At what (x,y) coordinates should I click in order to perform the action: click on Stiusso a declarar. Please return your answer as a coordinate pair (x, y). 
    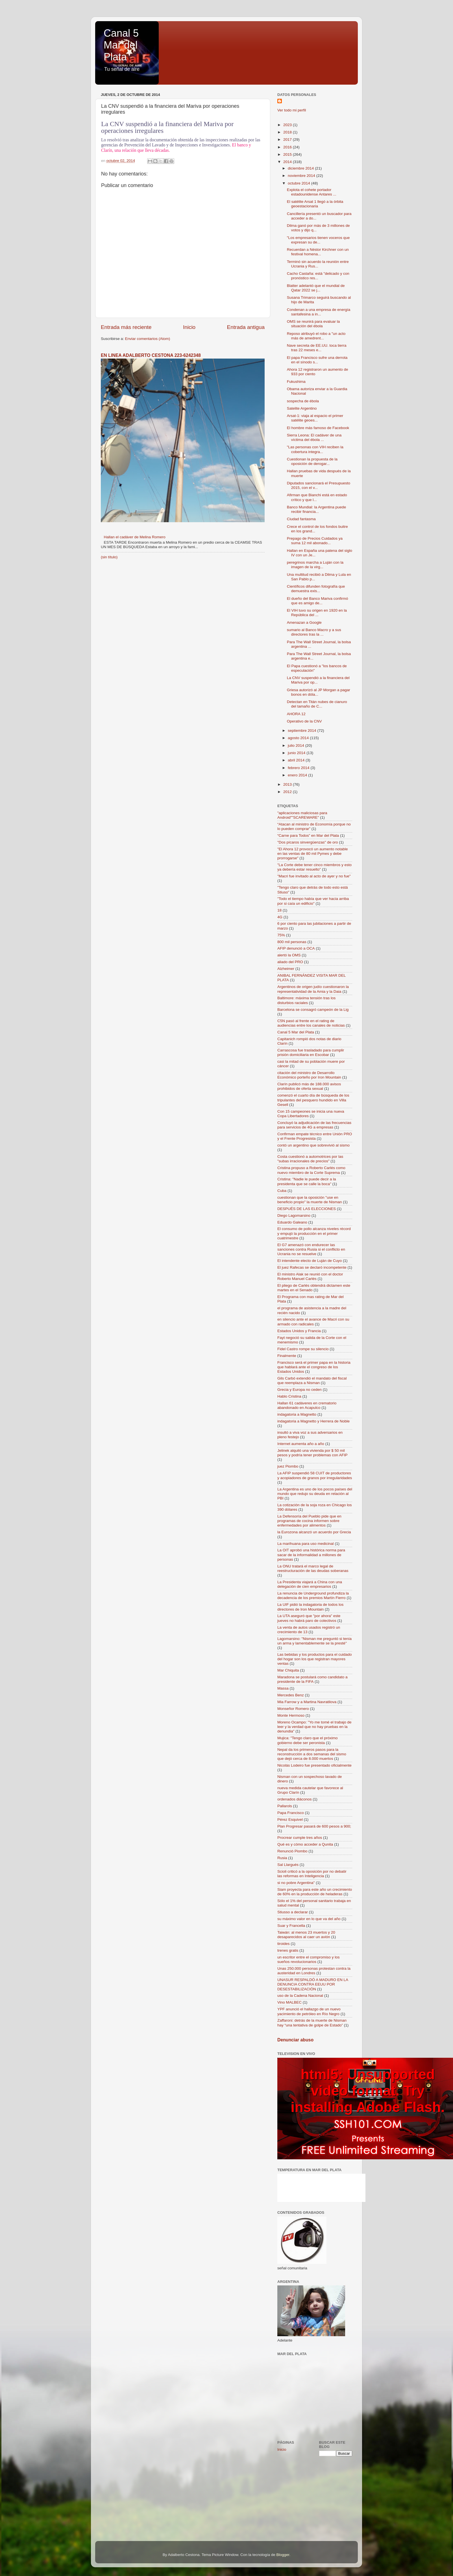
    Looking at the image, I should click on (292, 1912).